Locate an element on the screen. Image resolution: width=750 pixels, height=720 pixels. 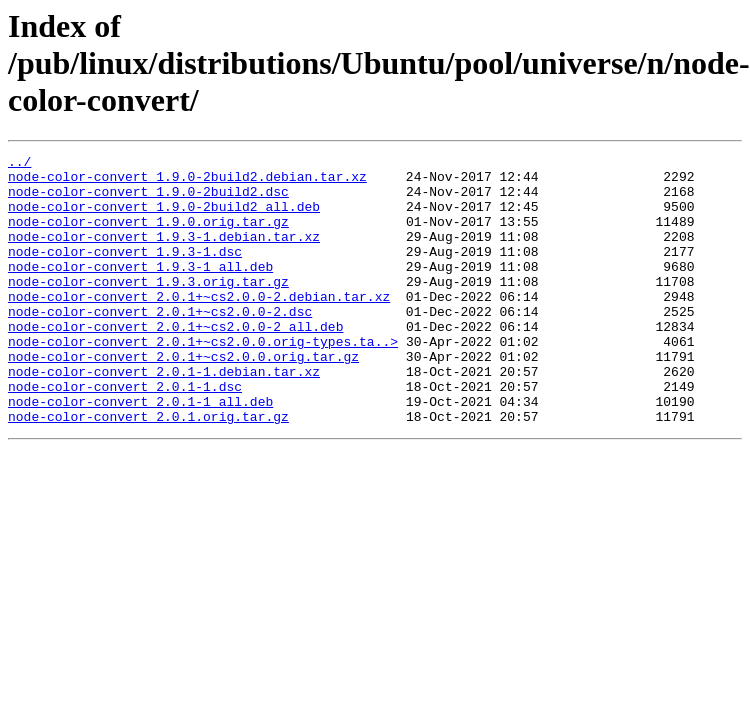
node-color-convert_1.9.3-1.debian.tar.xz is located at coordinates (164, 254).